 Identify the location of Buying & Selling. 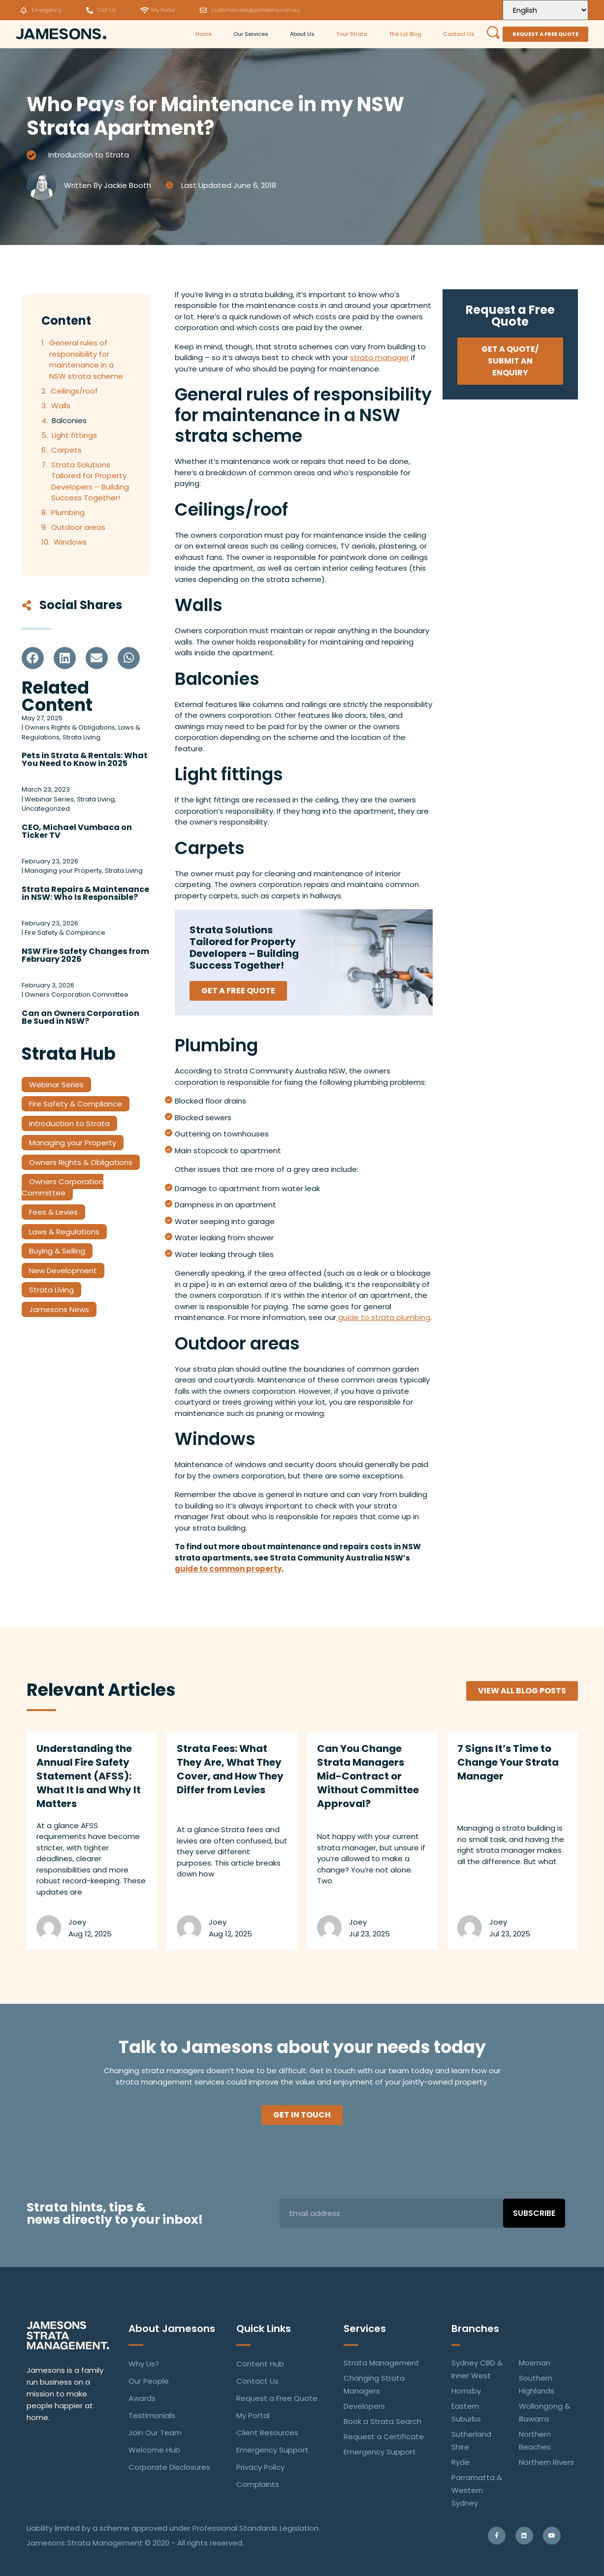
(57, 1251).